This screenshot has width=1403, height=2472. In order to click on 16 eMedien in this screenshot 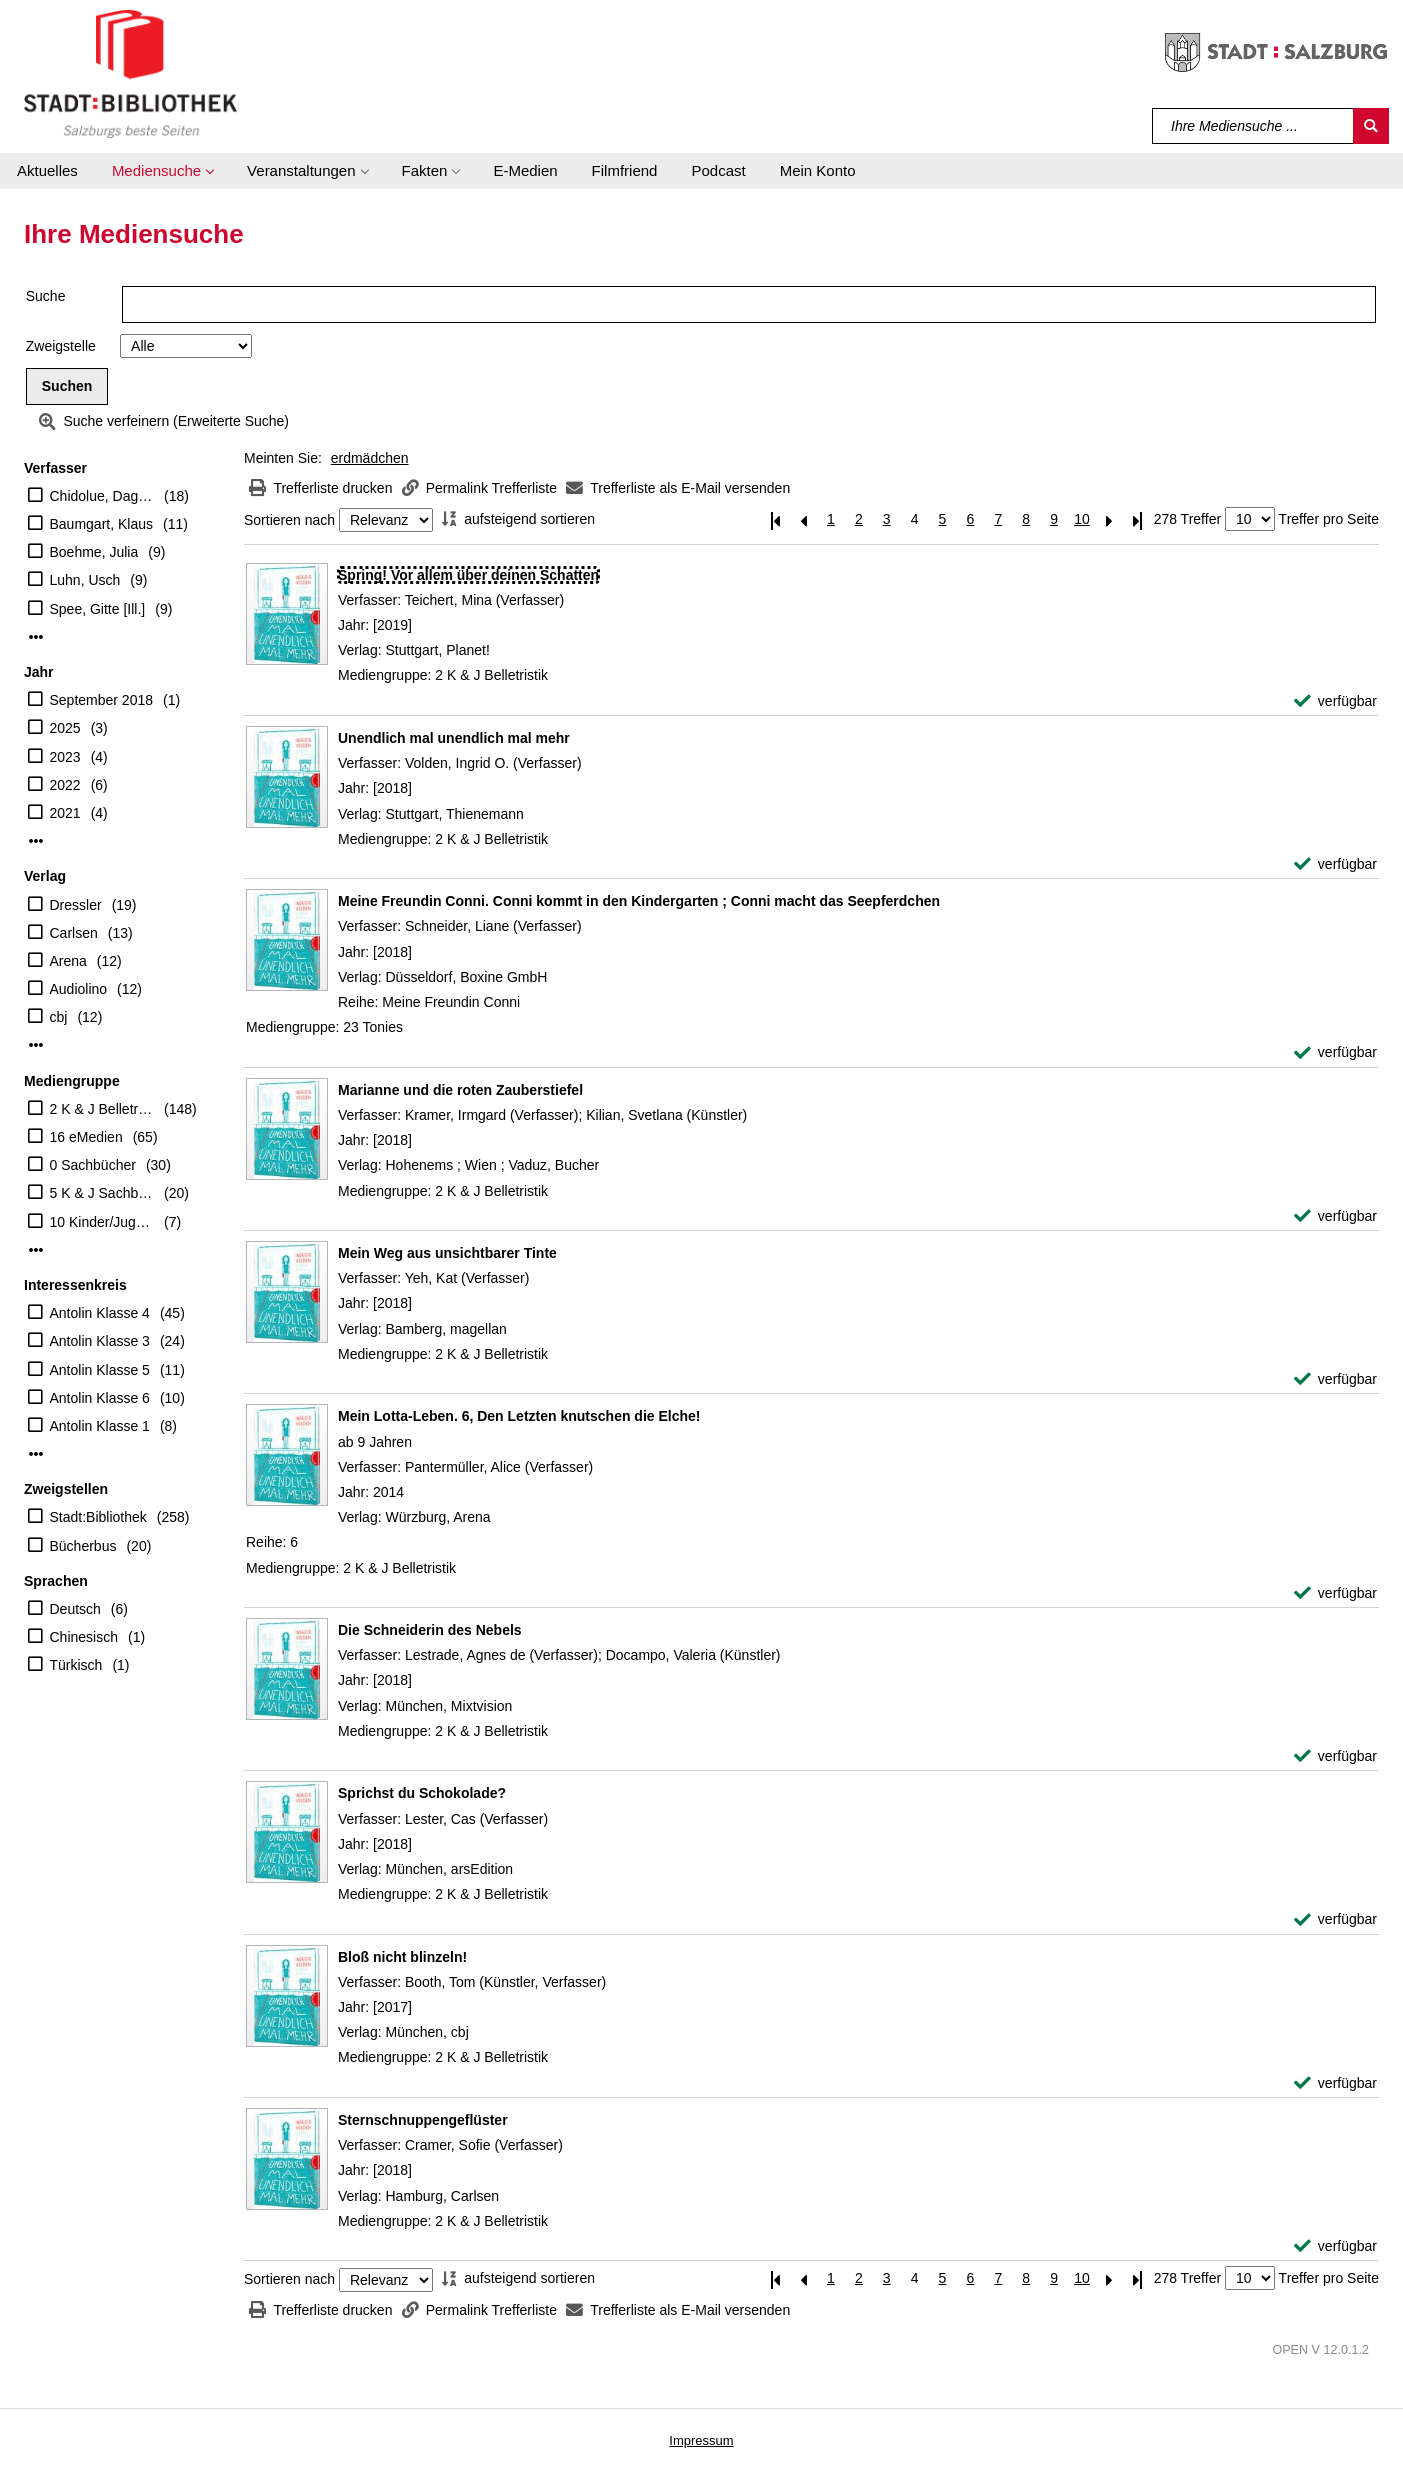, I will do `click(86, 1137)`.